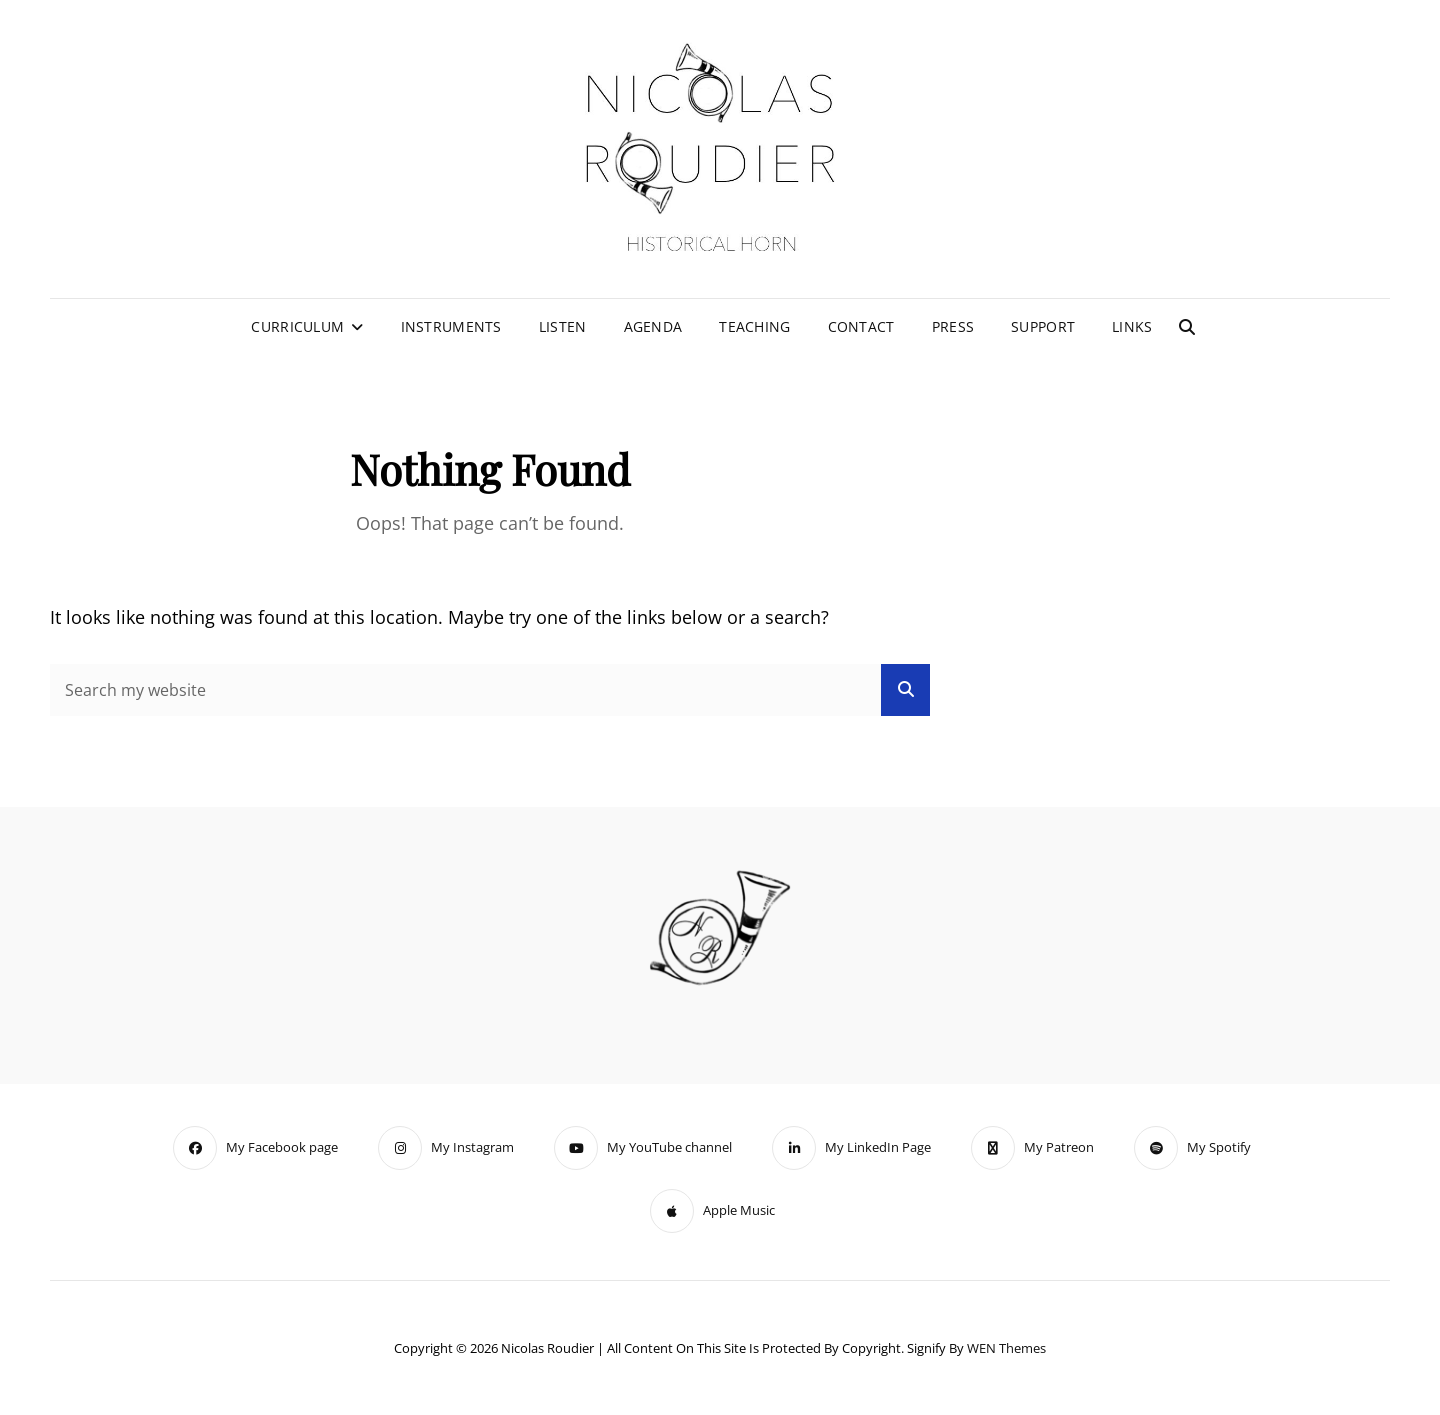 The height and width of the screenshot is (1415, 1440). I want to click on Contact, so click(861, 326).